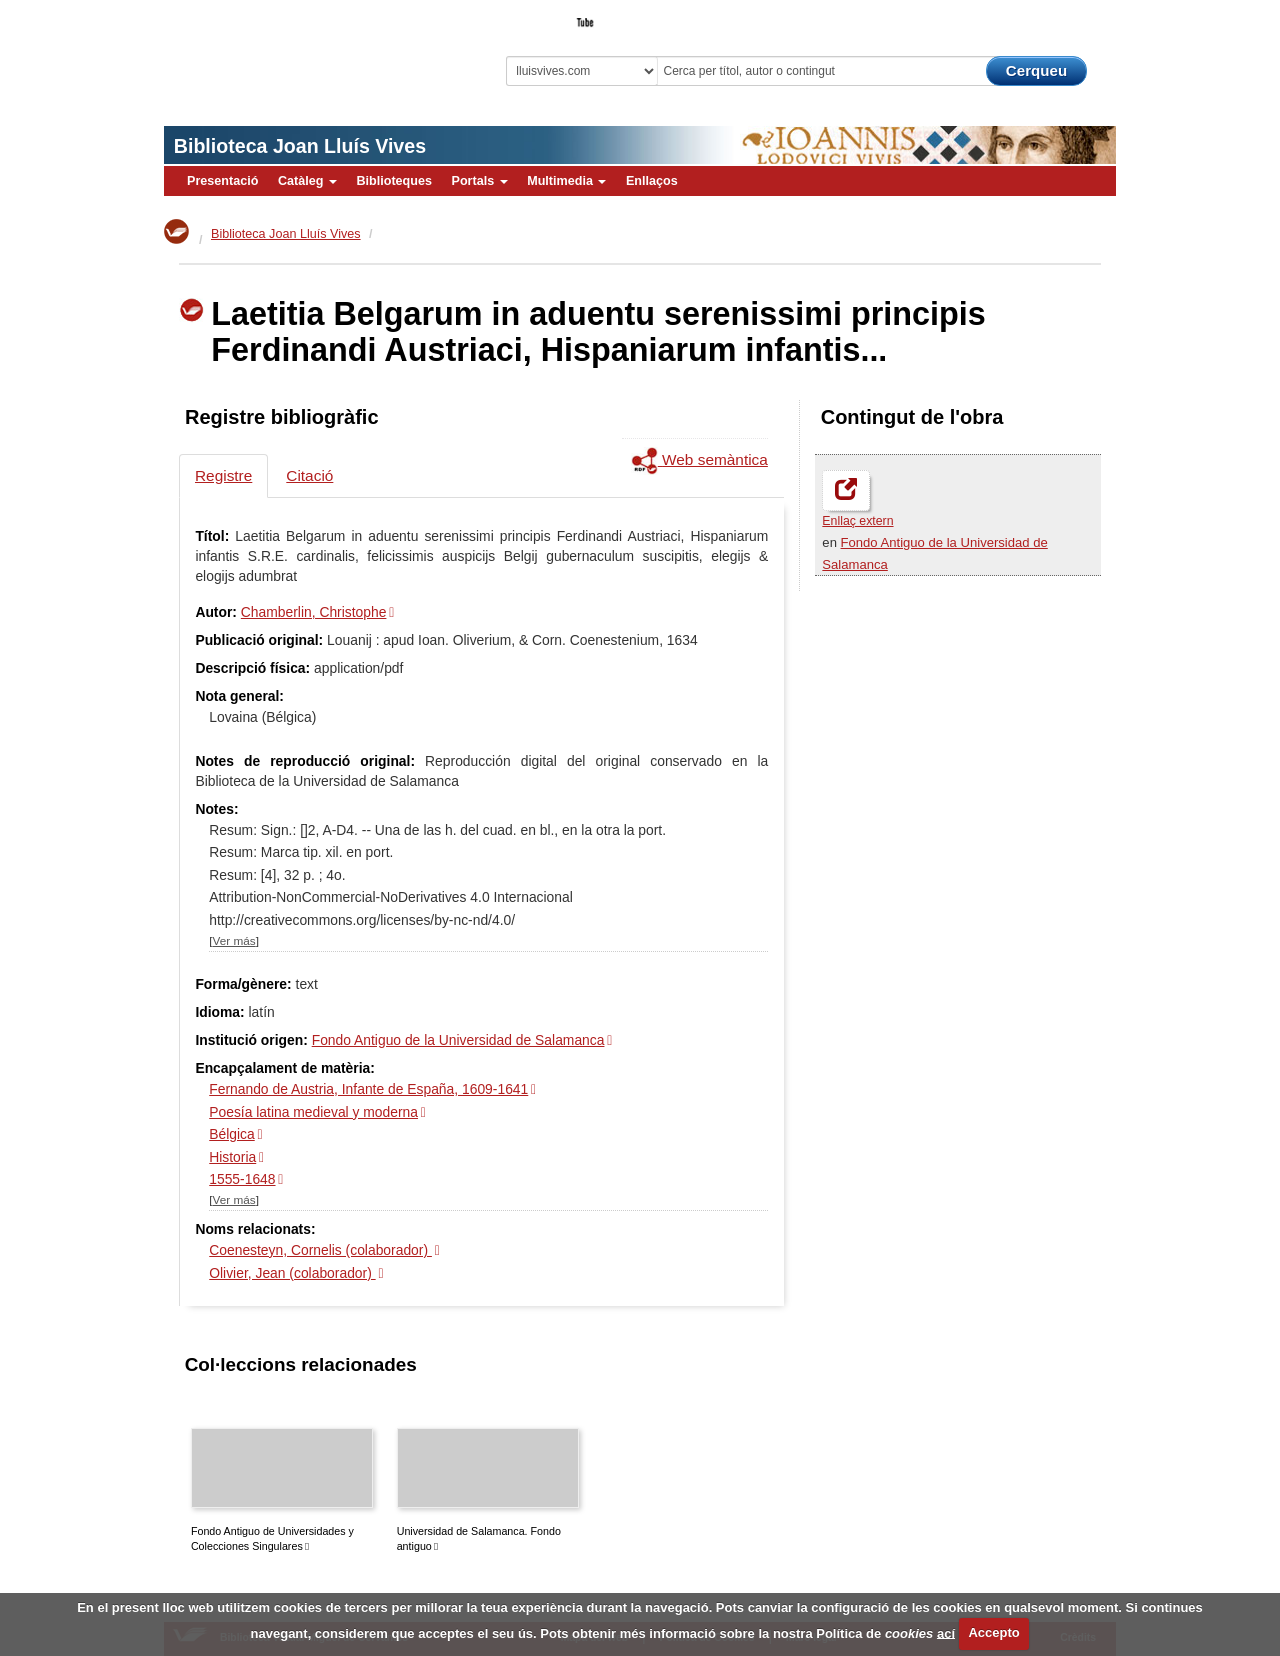  I want to click on El Bibliotecari, so click(1026, 16).